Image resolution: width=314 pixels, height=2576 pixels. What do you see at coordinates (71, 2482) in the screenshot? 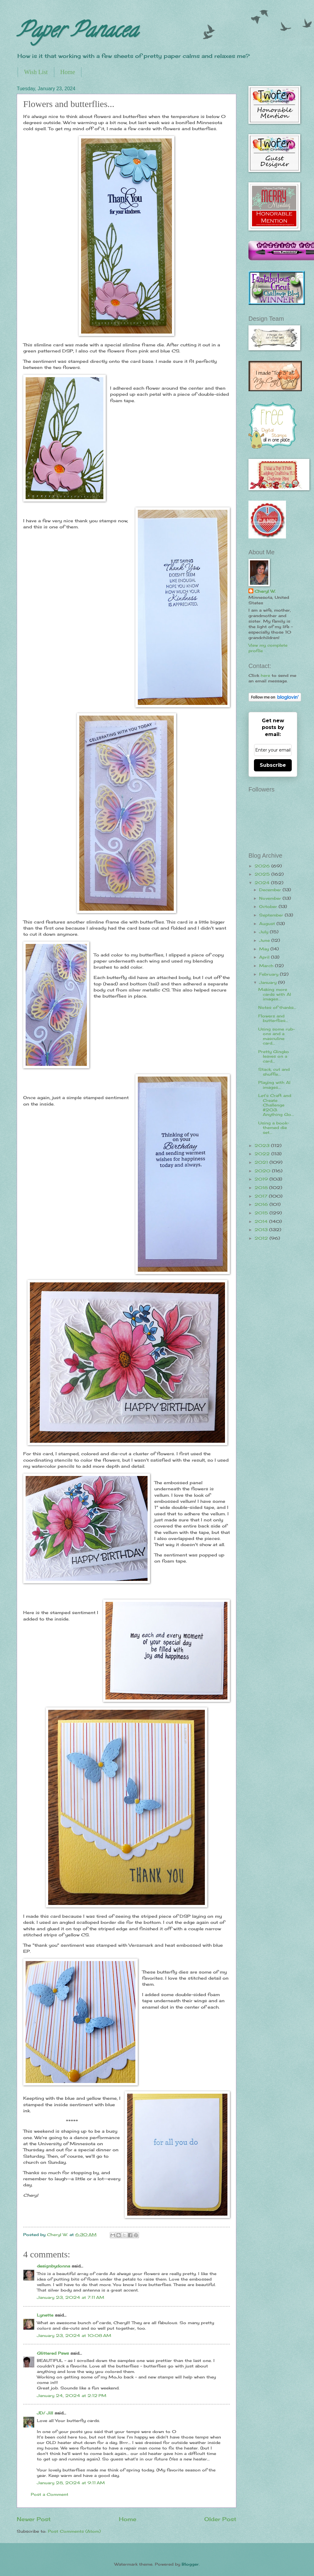
I see `January 28, 2024 at 9:11 AM` at bounding box center [71, 2482].